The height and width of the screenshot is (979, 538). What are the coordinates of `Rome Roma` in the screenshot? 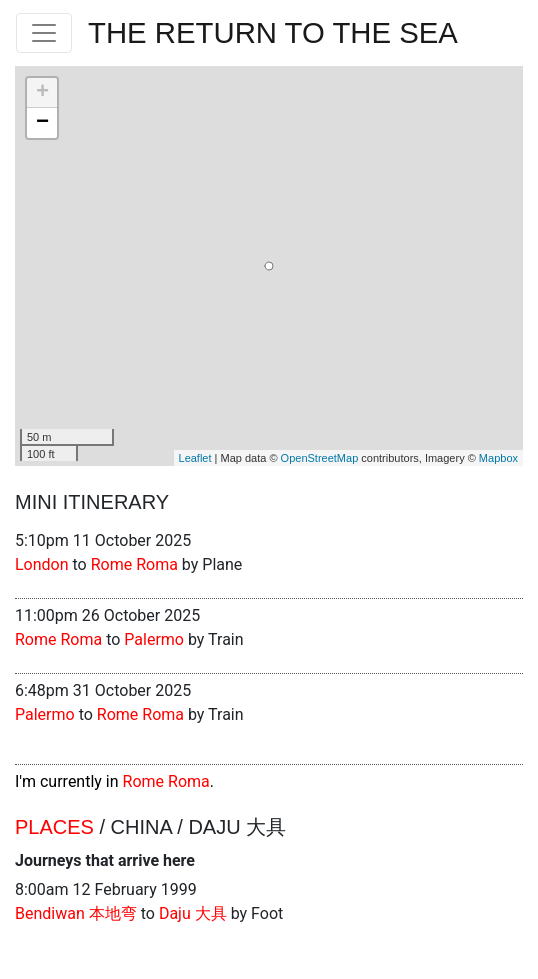 It's located at (134, 564).